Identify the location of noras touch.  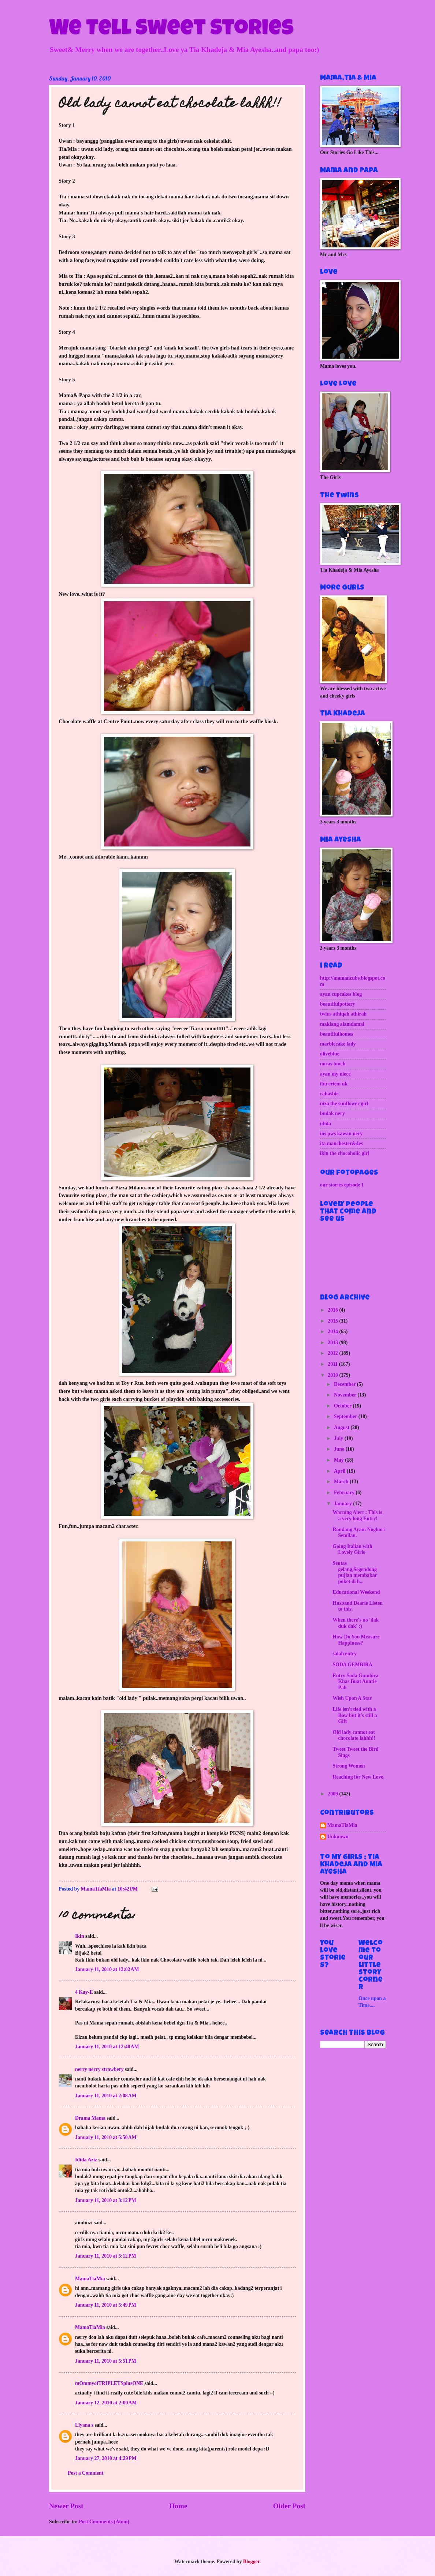
(332, 1063).